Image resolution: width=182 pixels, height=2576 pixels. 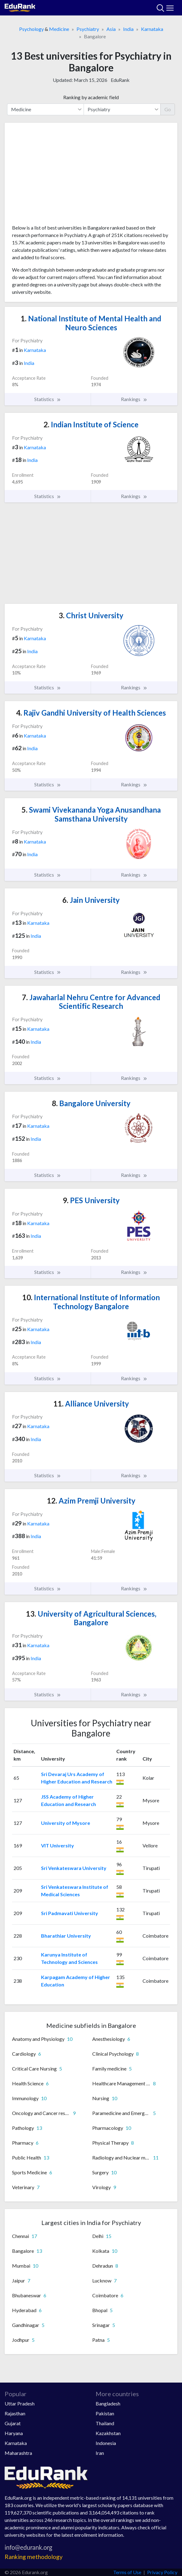 What do you see at coordinates (91, 1403) in the screenshot?
I see `Alliance University` at bounding box center [91, 1403].